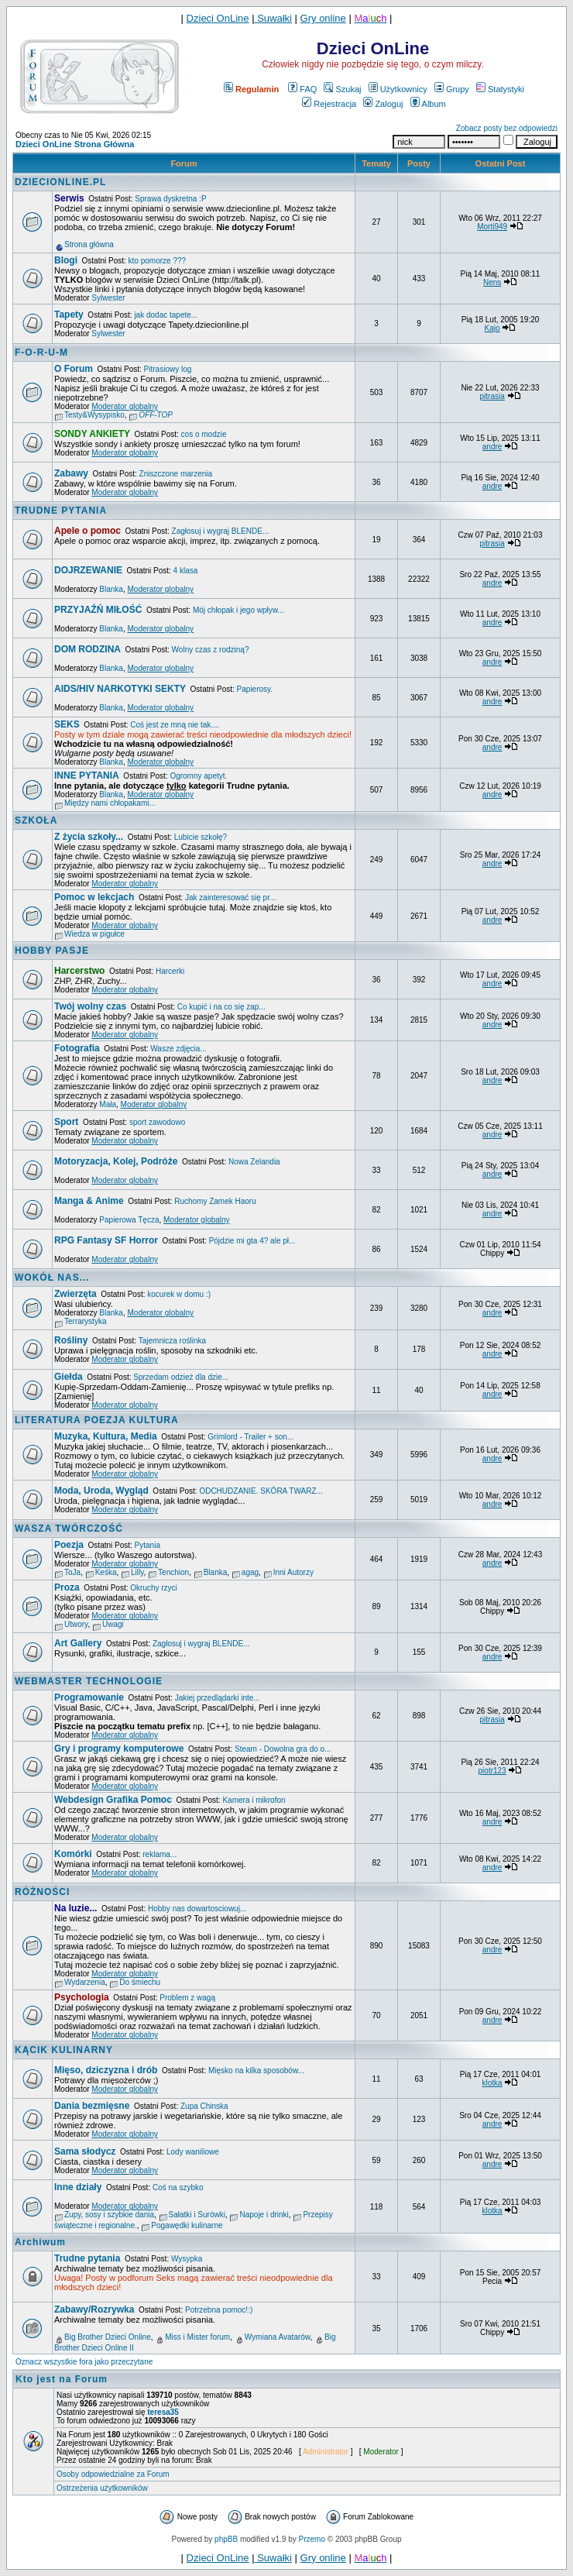 Image resolution: width=573 pixels, height=2576 pixels. I want to click on Wasze zdjęcia..., so click(178, 1048).